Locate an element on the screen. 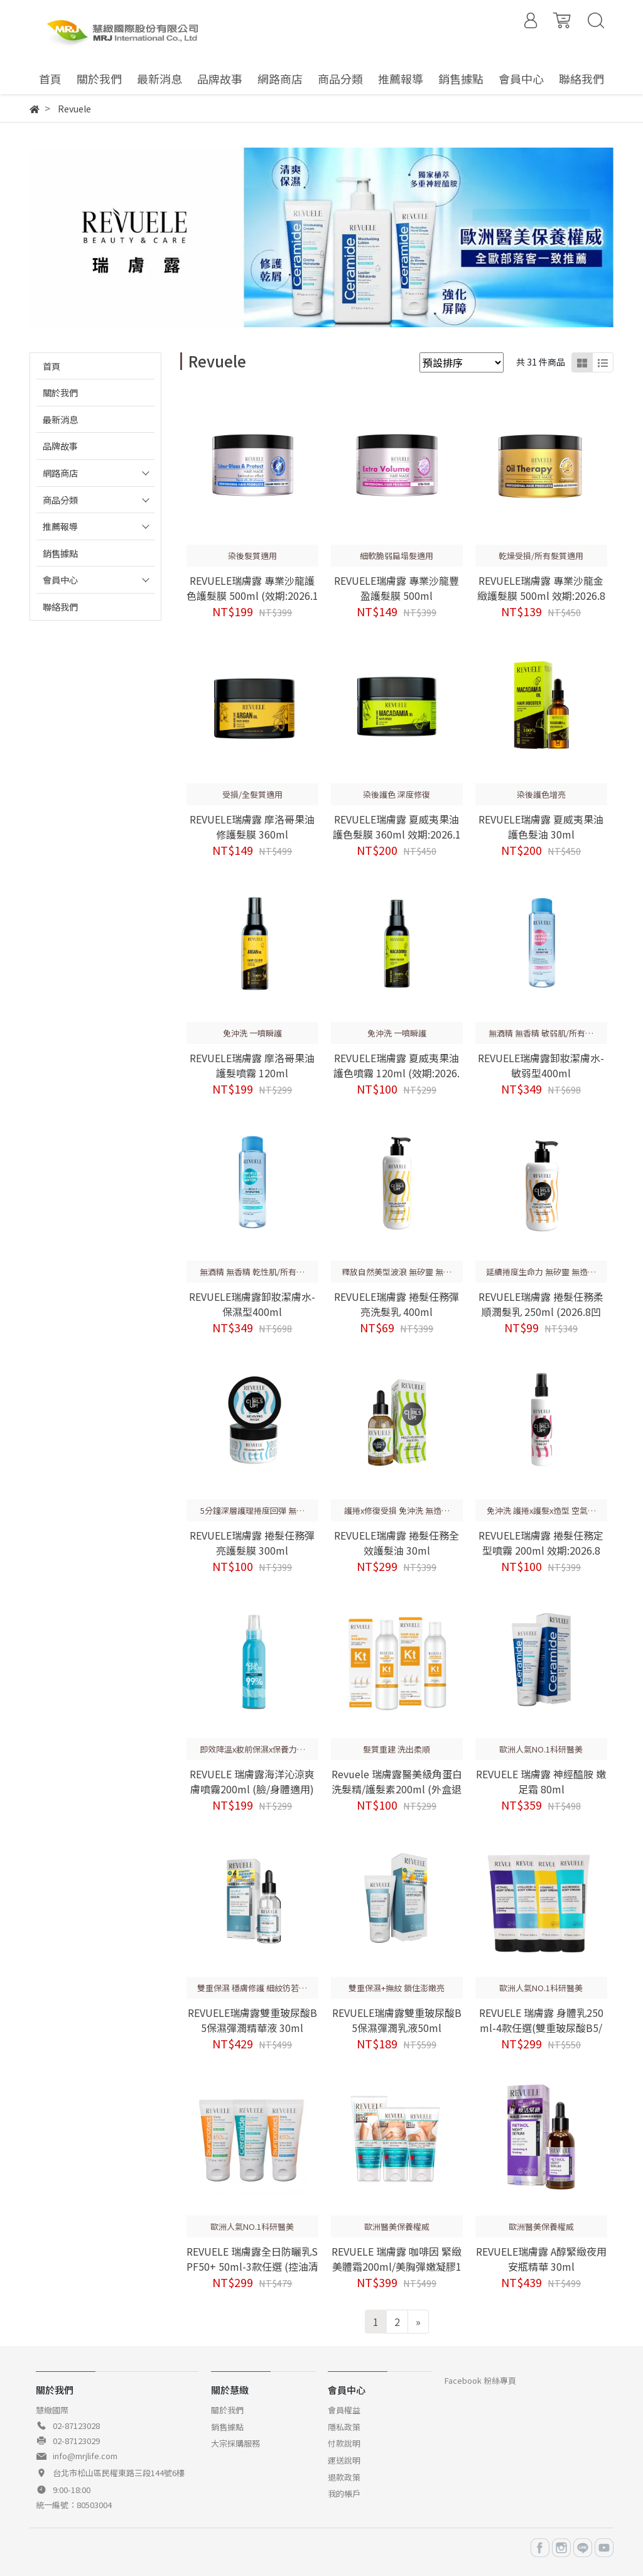  關於我們 is located at coordinates (60, 392).